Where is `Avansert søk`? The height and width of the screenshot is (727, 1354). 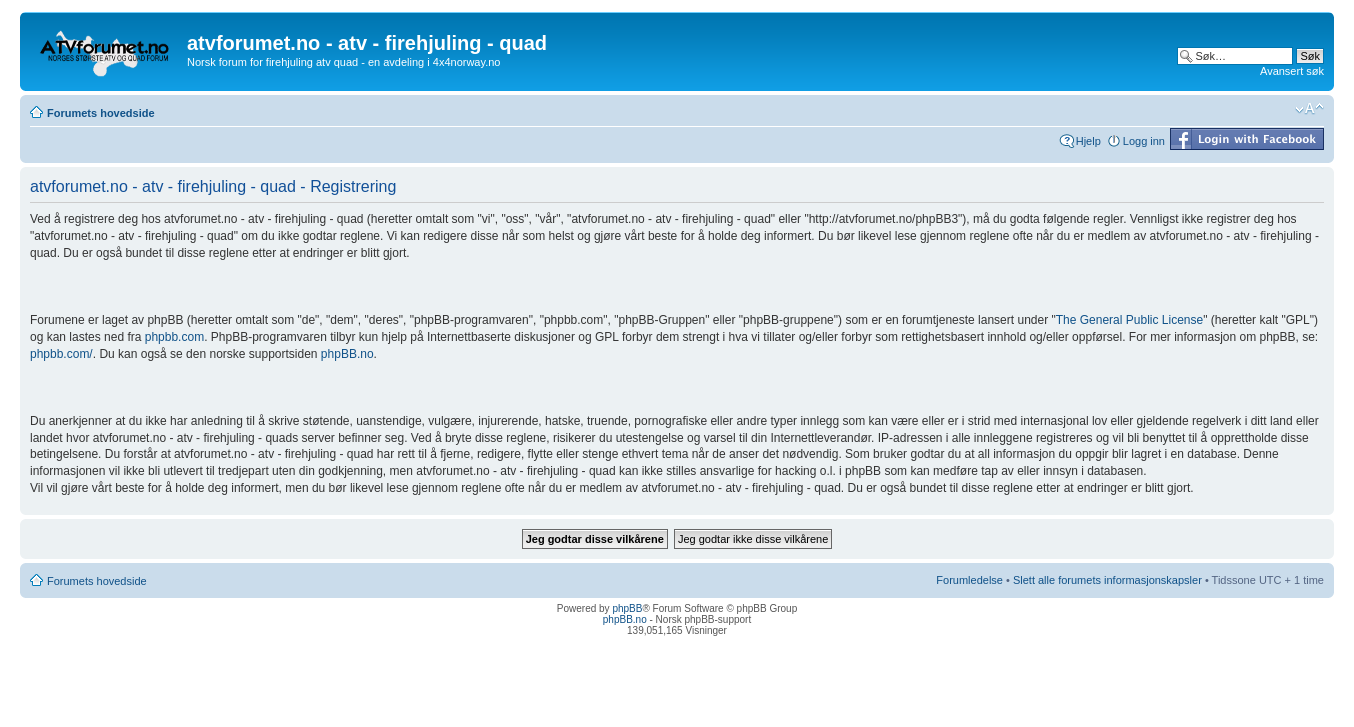
Avansert søk is located at coordinates (1292, 71).